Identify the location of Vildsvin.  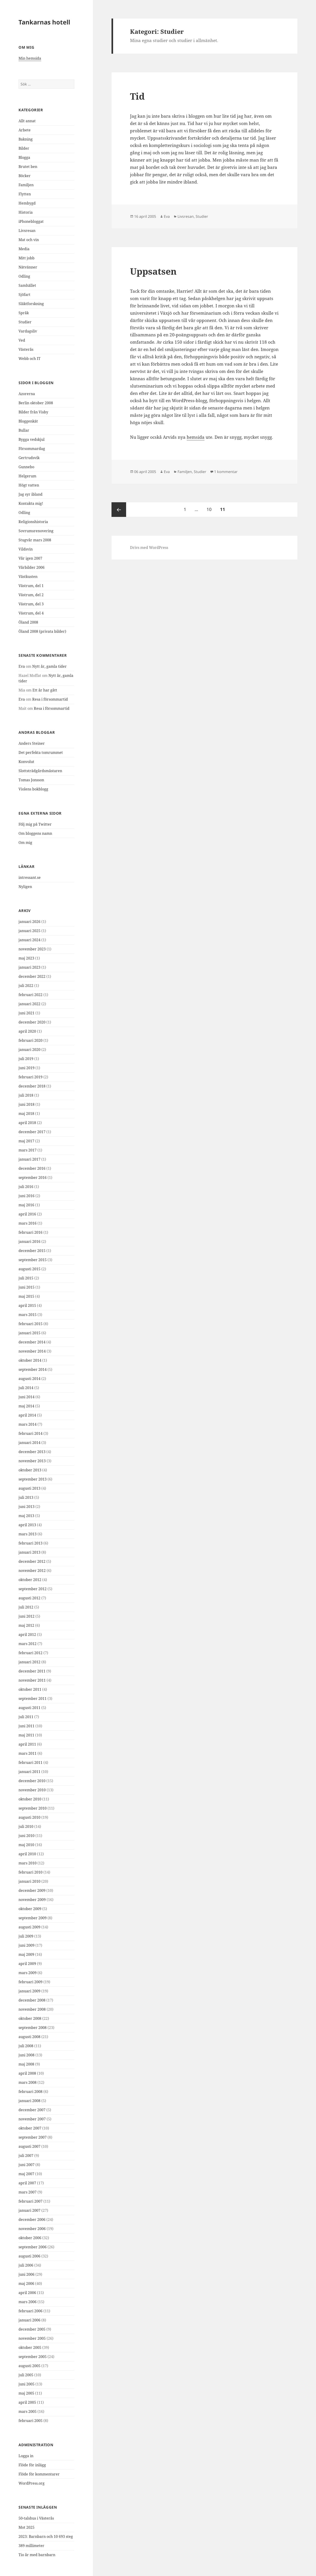
(26, 549).